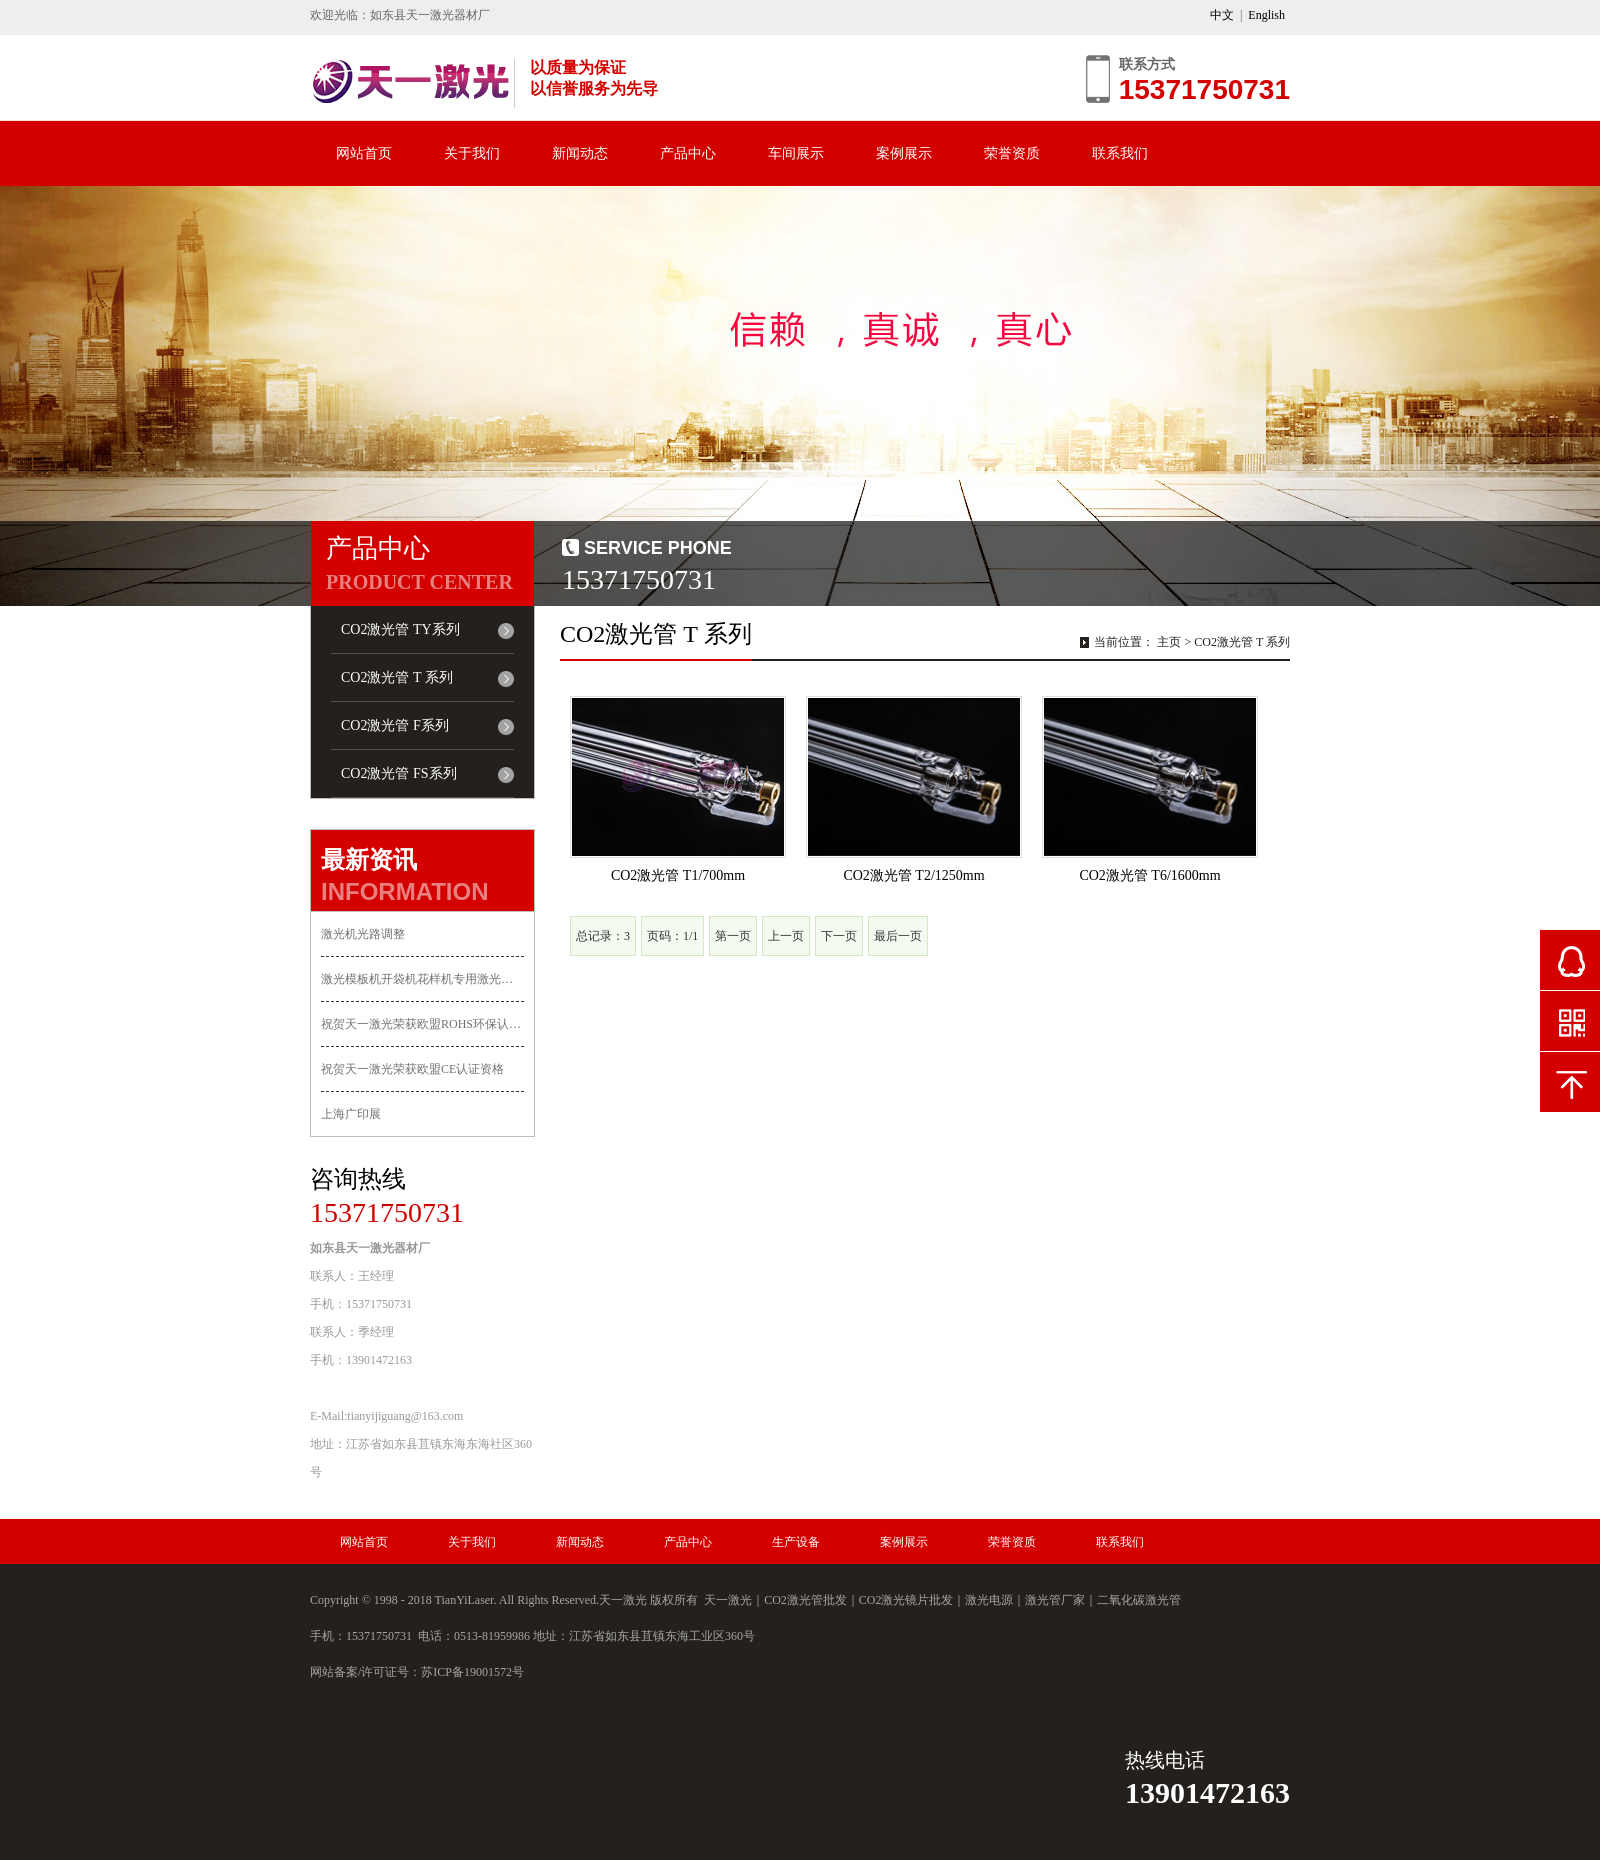 Image resolution: width=1600 pixels, height=1860 pixels. Describe the element at coordinates (400, 629) in the screenshot. I see `CO2激光管 TY系列` at that location.